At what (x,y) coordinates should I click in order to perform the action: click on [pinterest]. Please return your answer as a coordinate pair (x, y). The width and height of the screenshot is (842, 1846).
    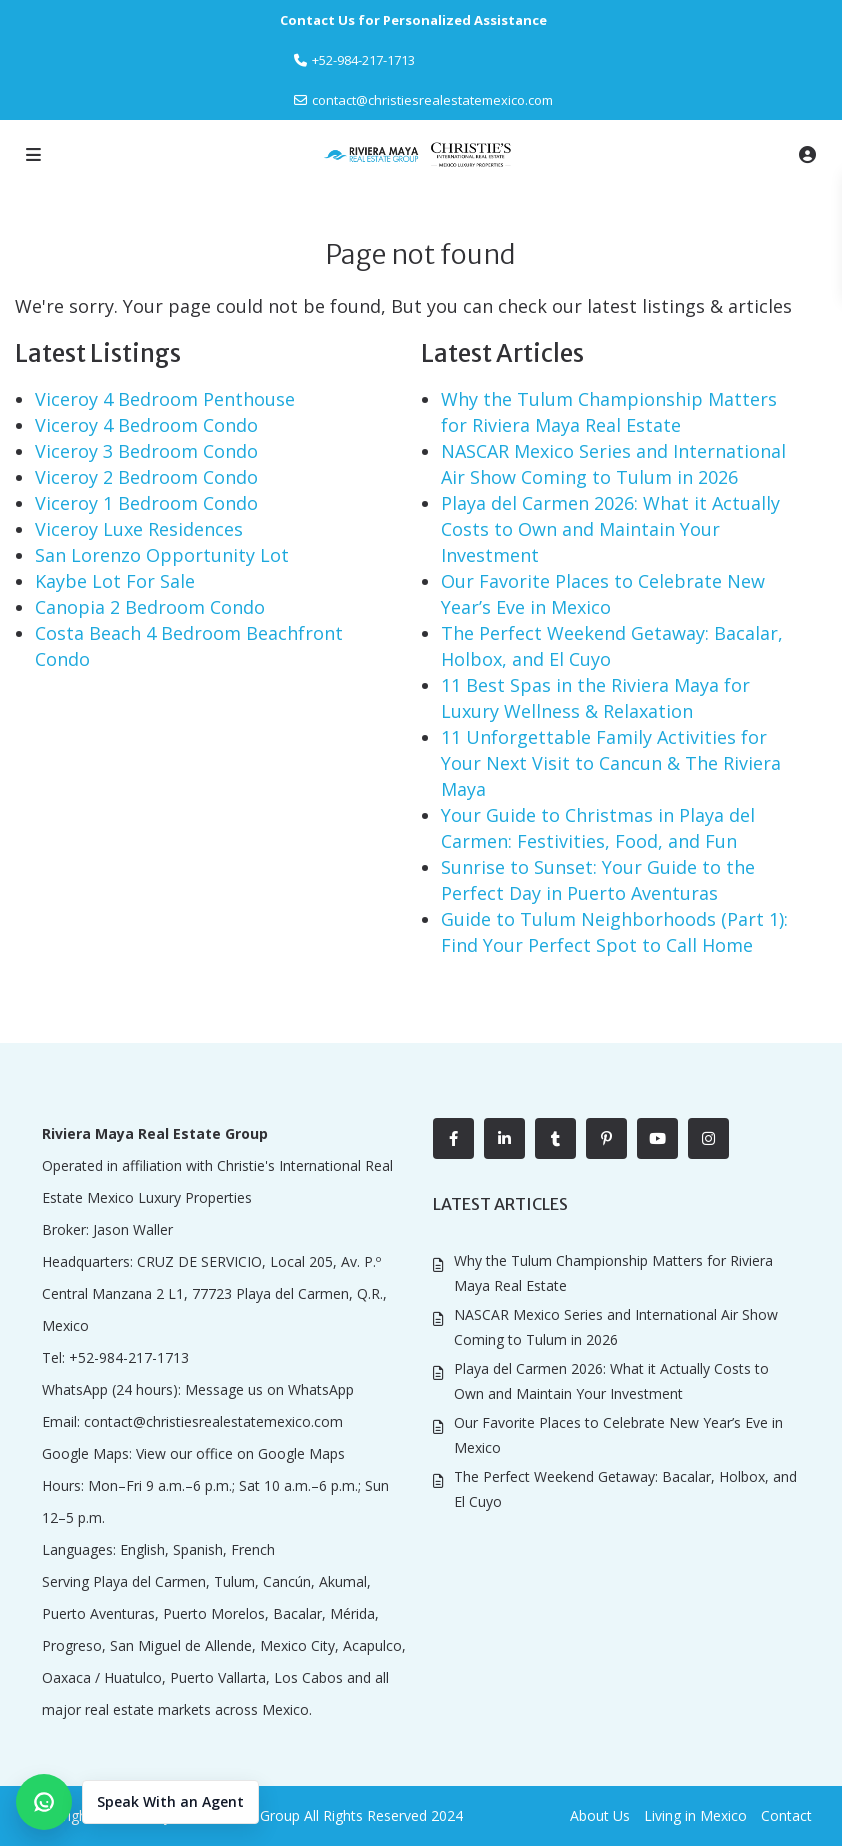
    Looking at the image, I should click on (606, 1138).